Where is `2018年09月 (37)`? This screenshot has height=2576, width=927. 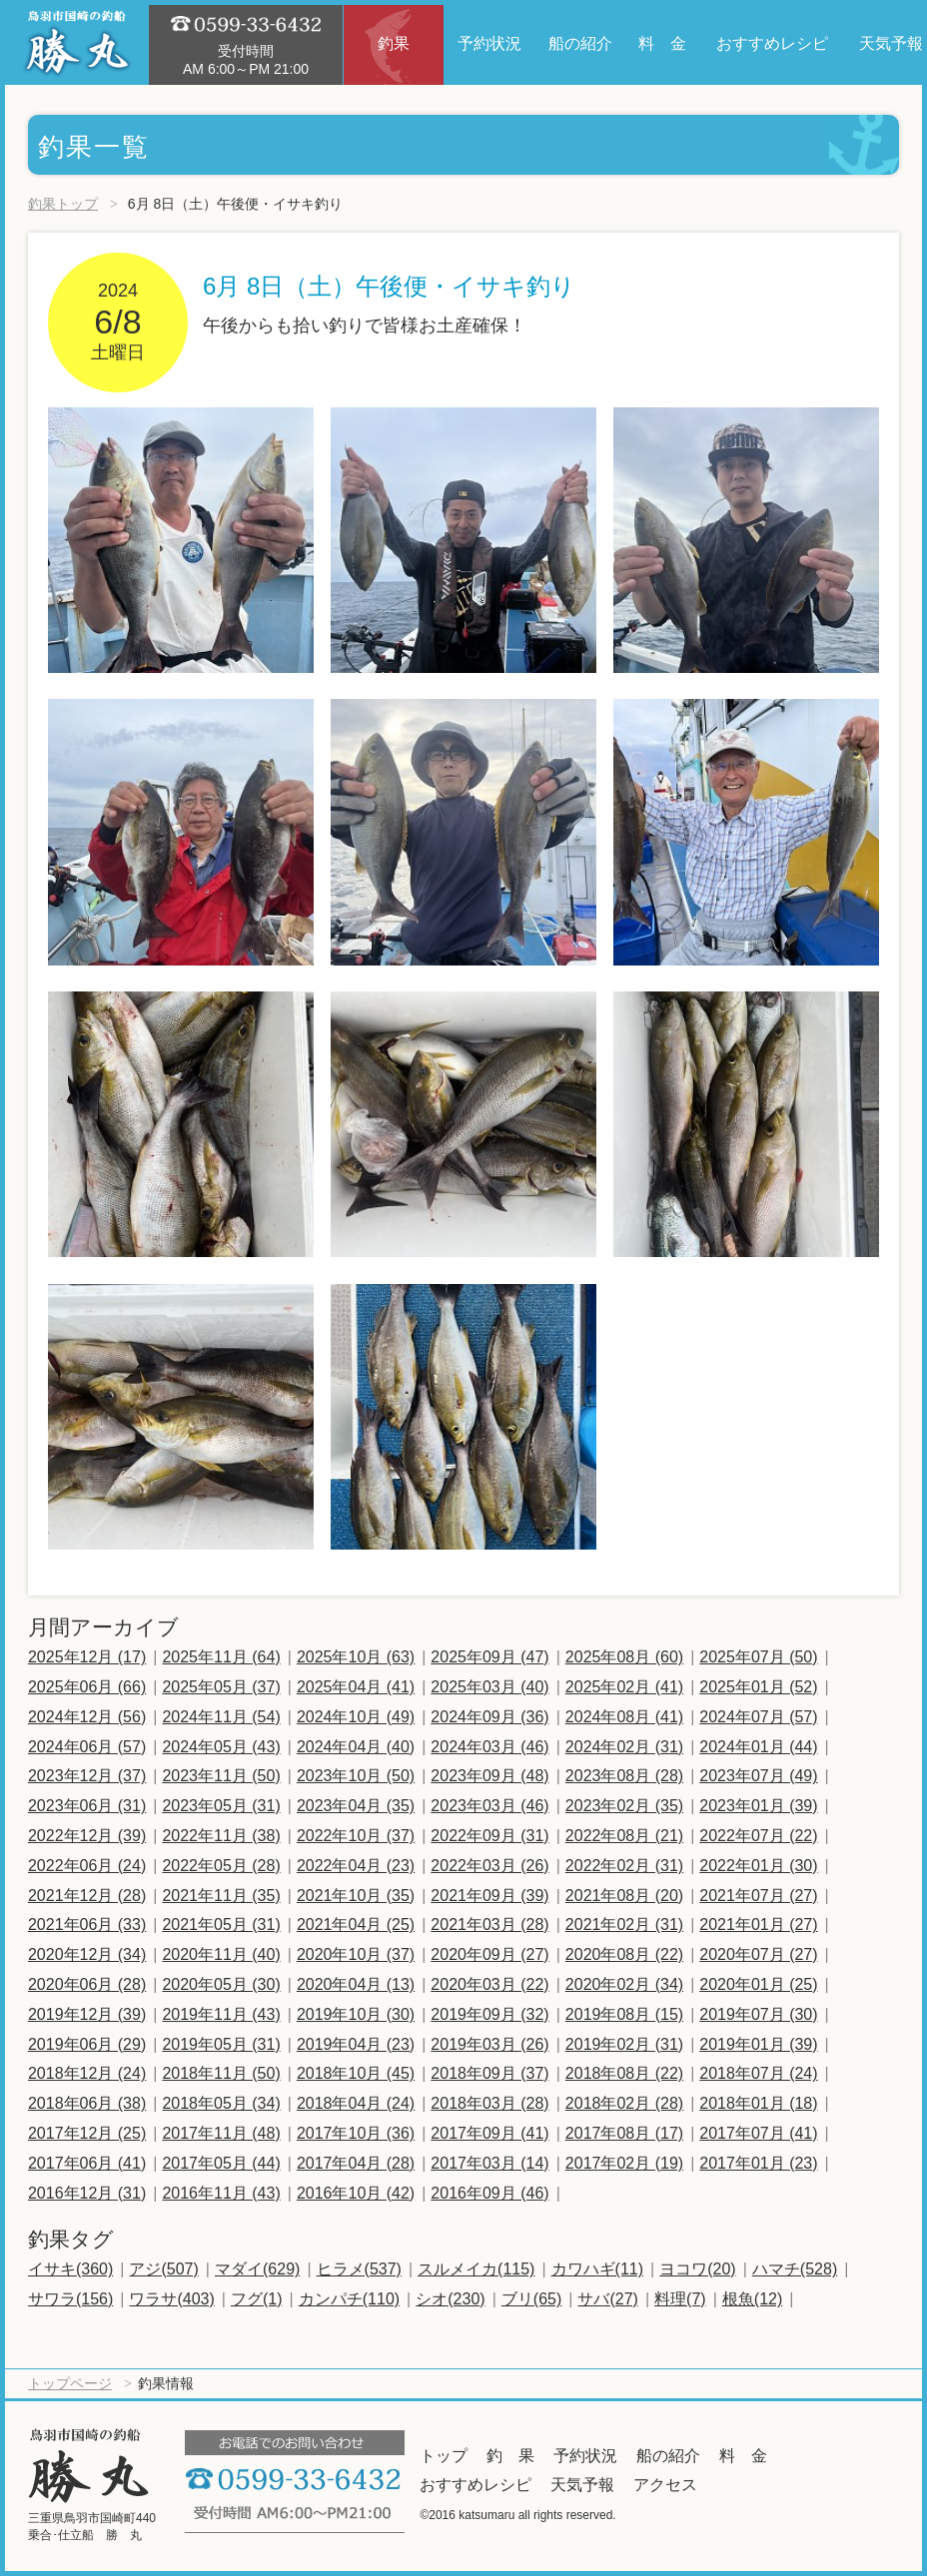
2018年09月 (37) is located at coordinates (489, 2073).